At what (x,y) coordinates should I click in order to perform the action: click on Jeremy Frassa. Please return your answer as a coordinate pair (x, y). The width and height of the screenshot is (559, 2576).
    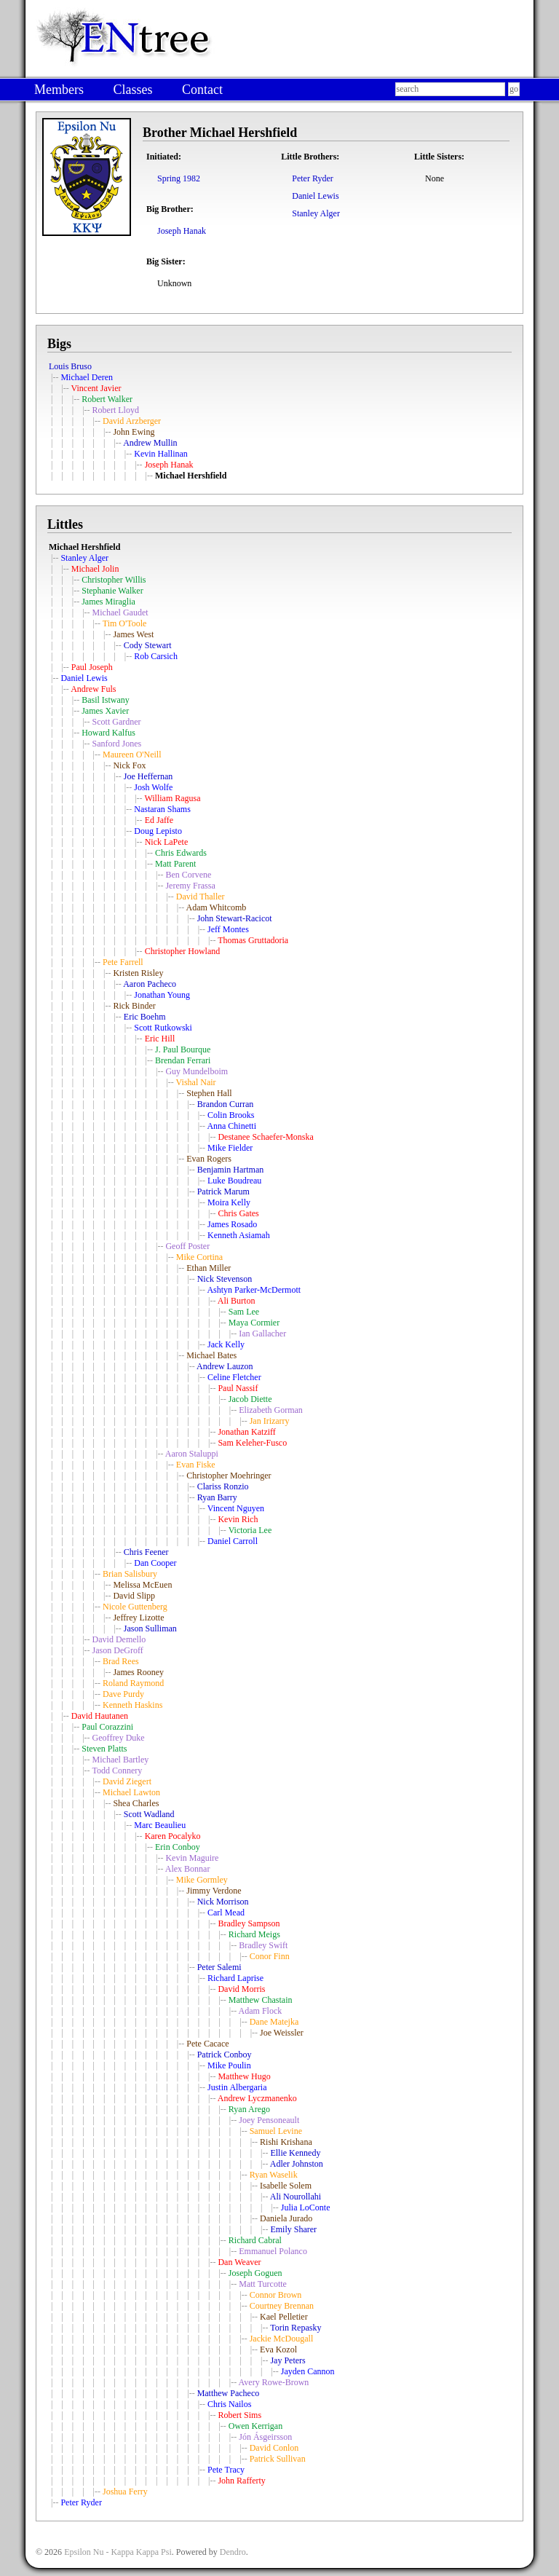
    Looking at the image, I should click on (190, 886).